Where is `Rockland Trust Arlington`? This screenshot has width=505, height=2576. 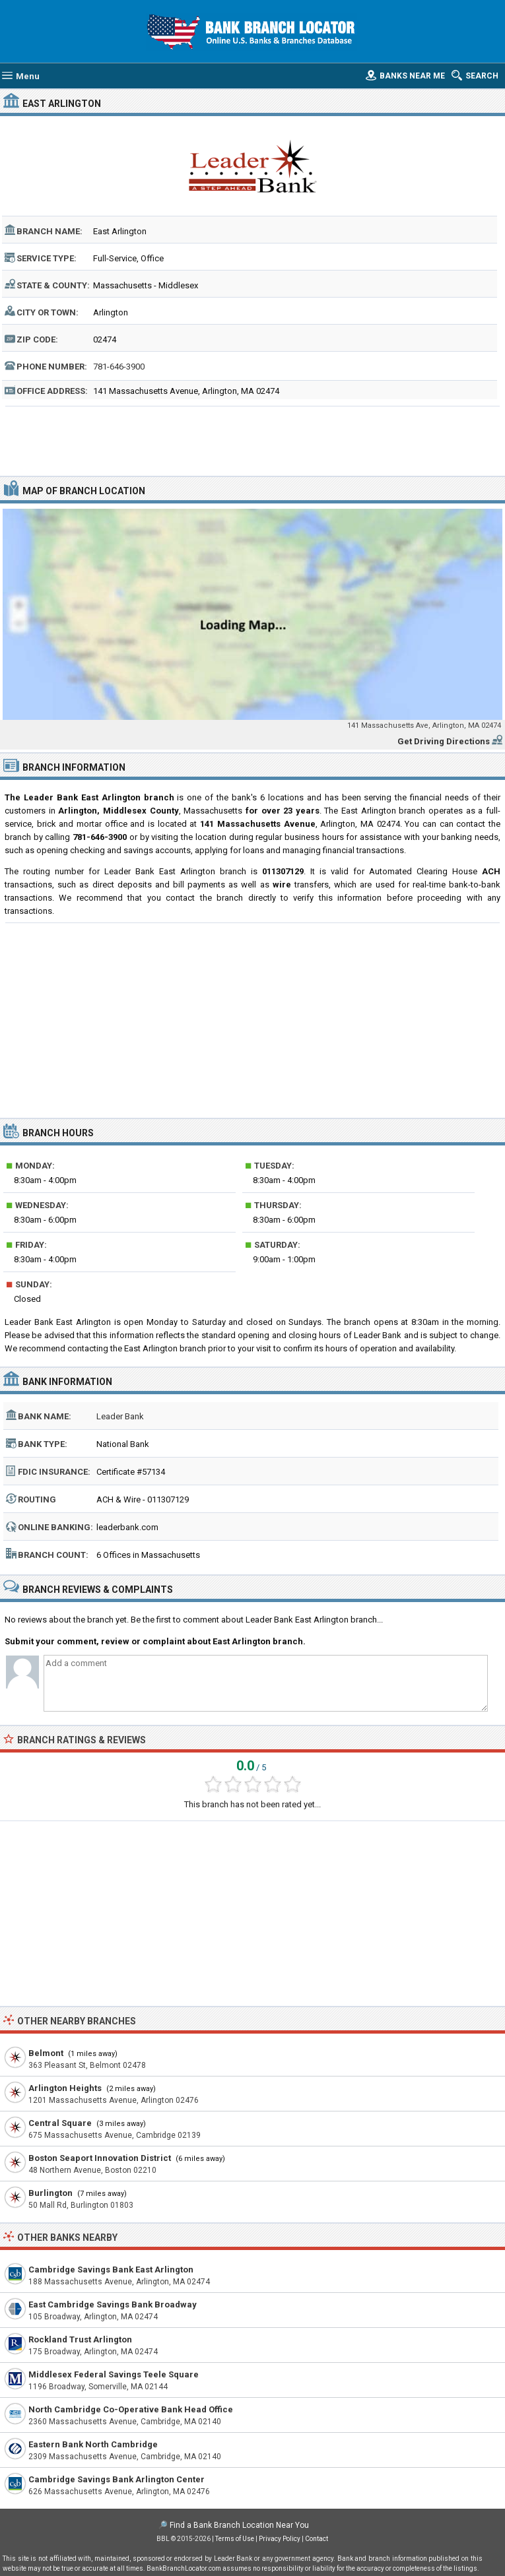
Rockland Trust Arlington is located at coordinates (80, 2339).